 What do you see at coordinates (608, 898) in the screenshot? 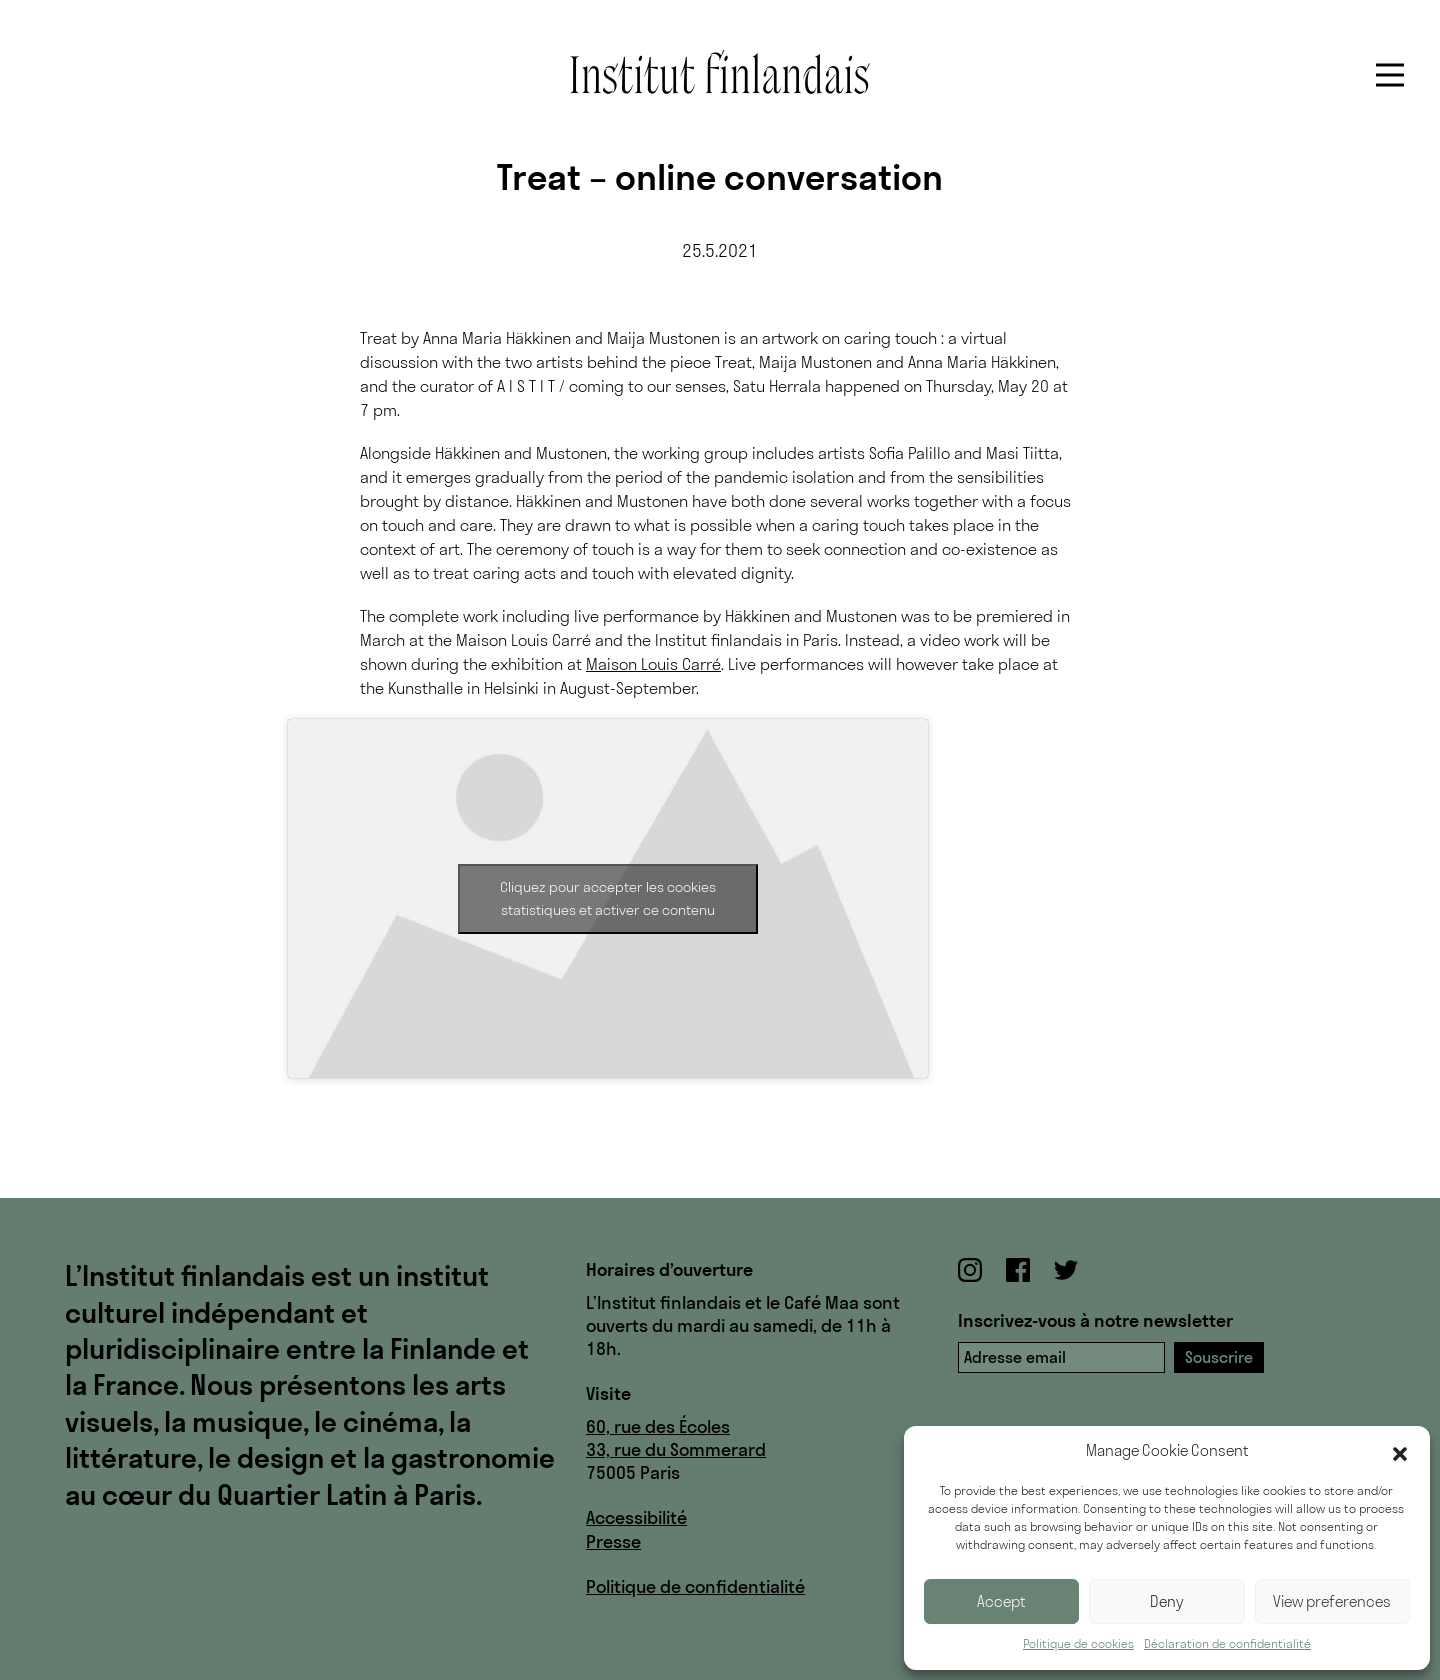
I see `Cliquez pour accepter les cookies statistiques et activer ce contenu [vimeo]` at bounding box center [608, 898].